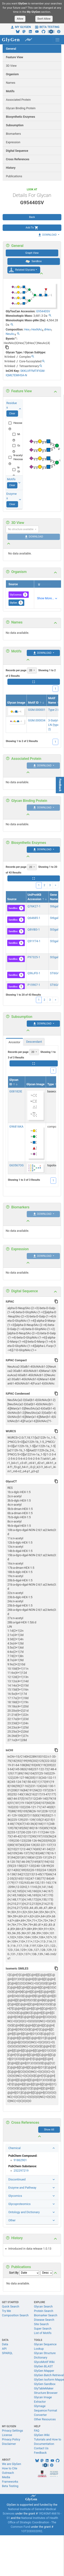 The height and width of the screenshot is (2576, 64). I want to click on GlyGen BLAST, so click(43, 2366).